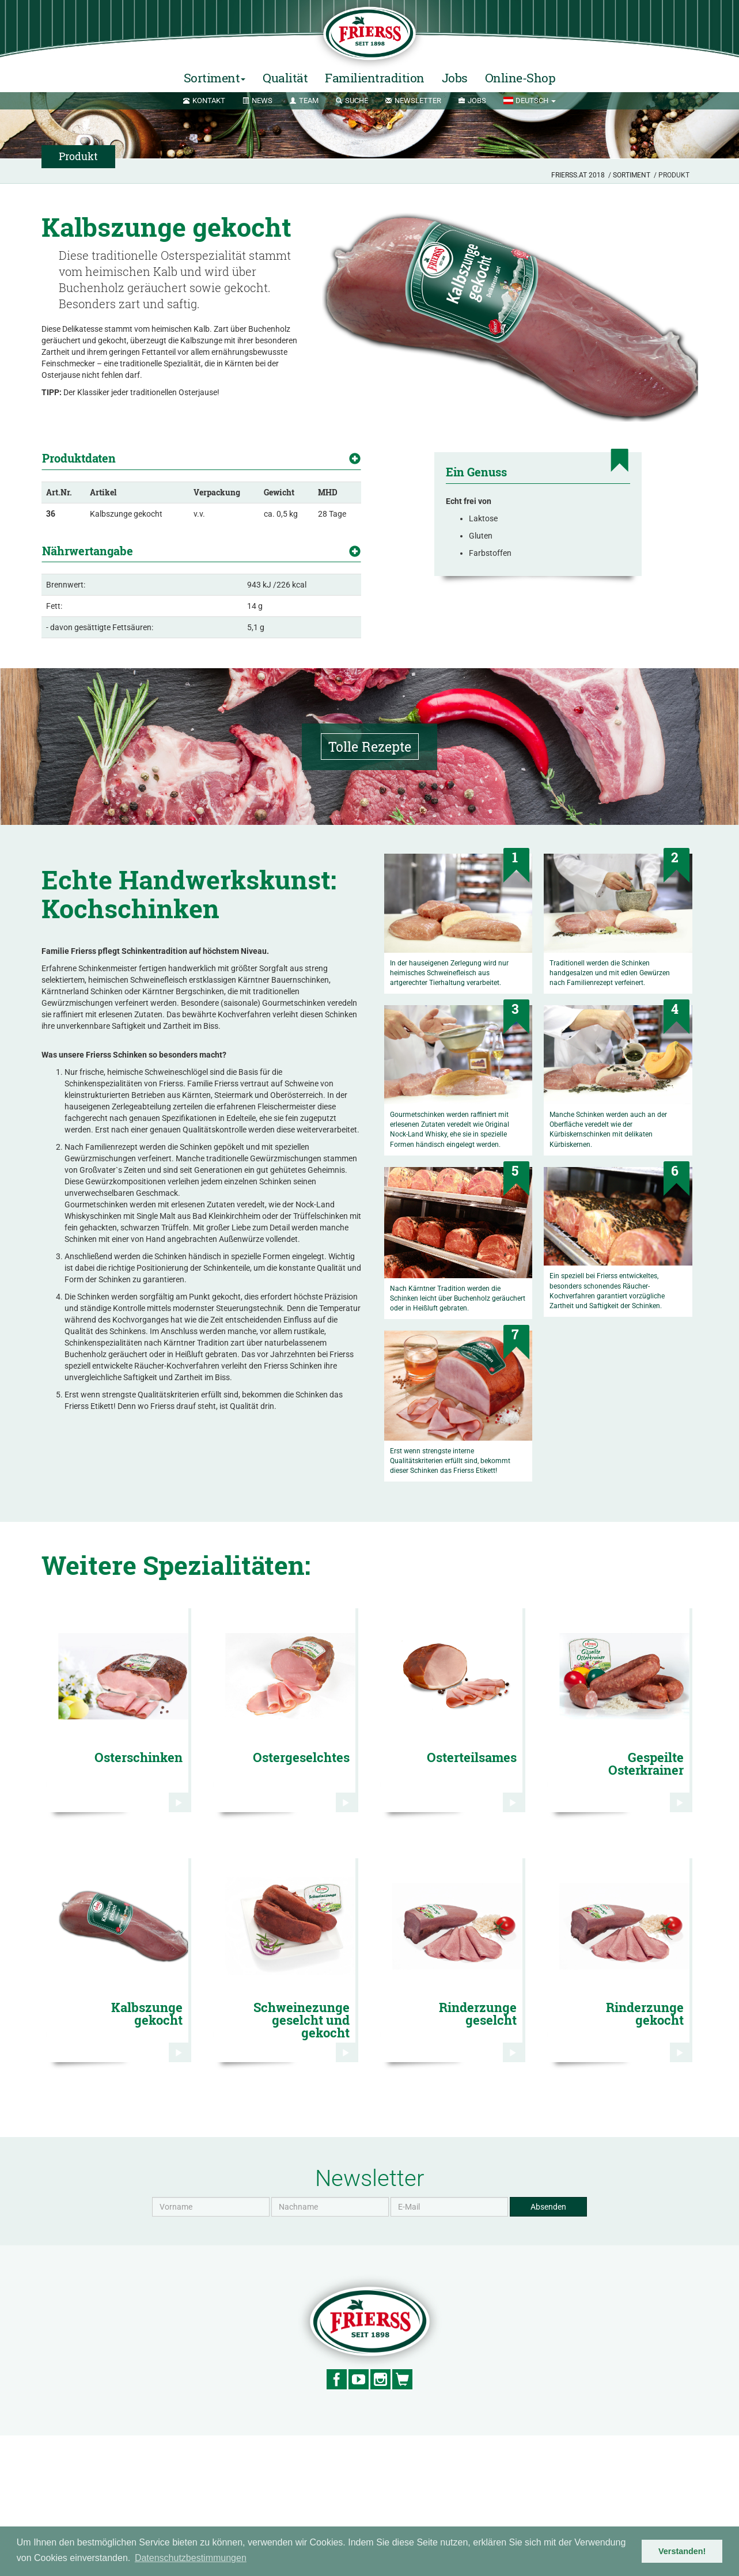  What do you see at coordinates (79, 457) in the screenshot?
I see `Produktdaten [button]` at bounding box center [79, 457].